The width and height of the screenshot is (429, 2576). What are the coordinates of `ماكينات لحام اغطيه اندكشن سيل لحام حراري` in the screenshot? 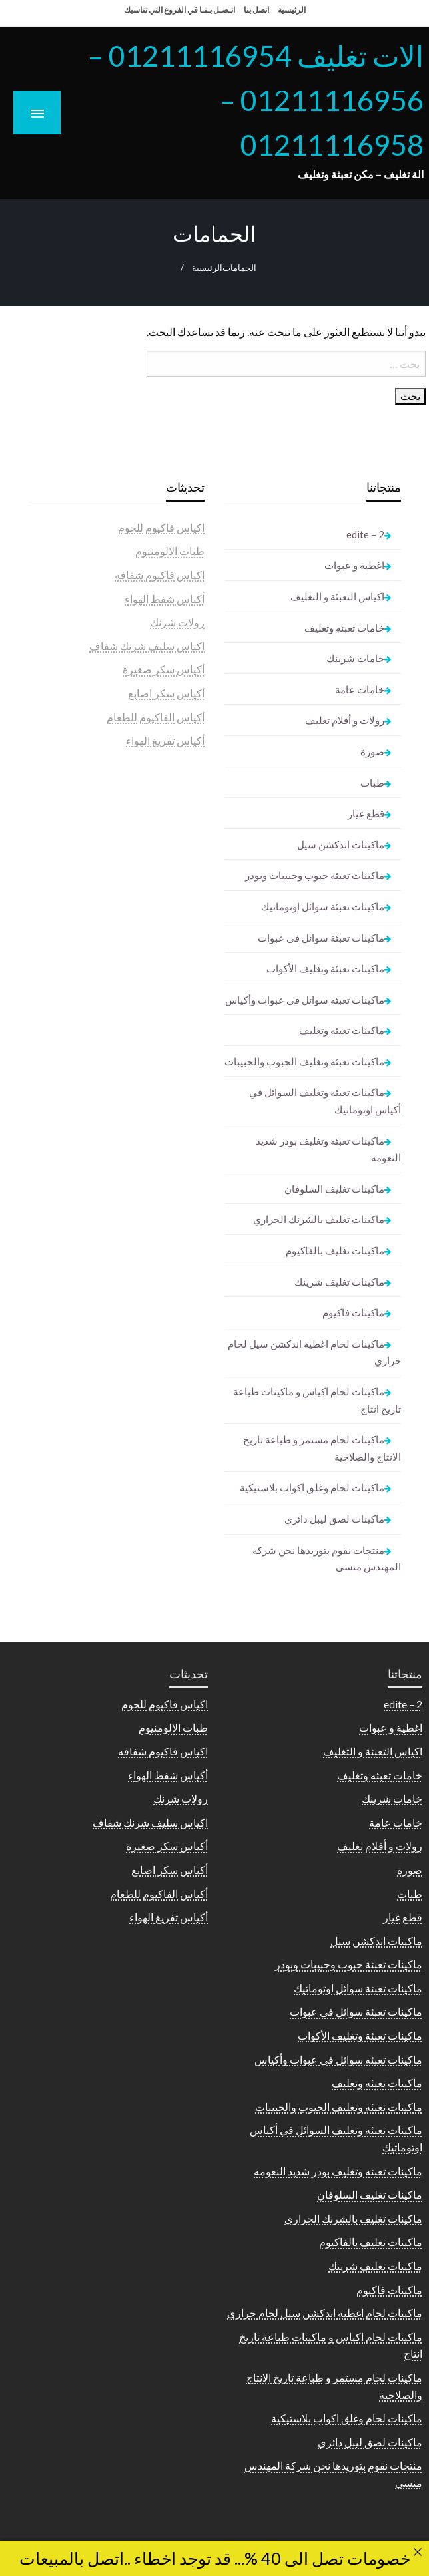 It's located at (314, 1352).